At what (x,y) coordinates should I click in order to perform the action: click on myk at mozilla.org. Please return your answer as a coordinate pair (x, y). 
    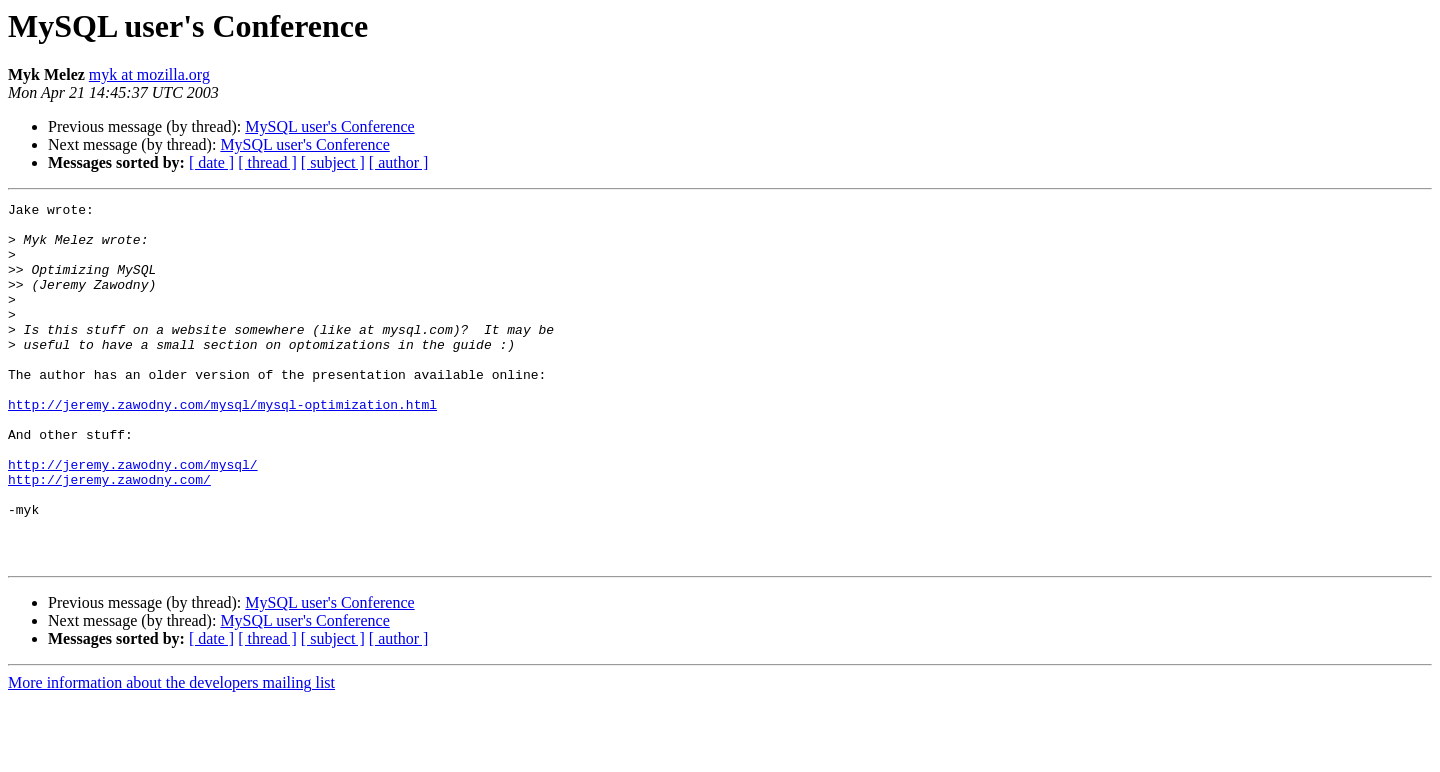
    Looking at the image, I should click on (149, 74).